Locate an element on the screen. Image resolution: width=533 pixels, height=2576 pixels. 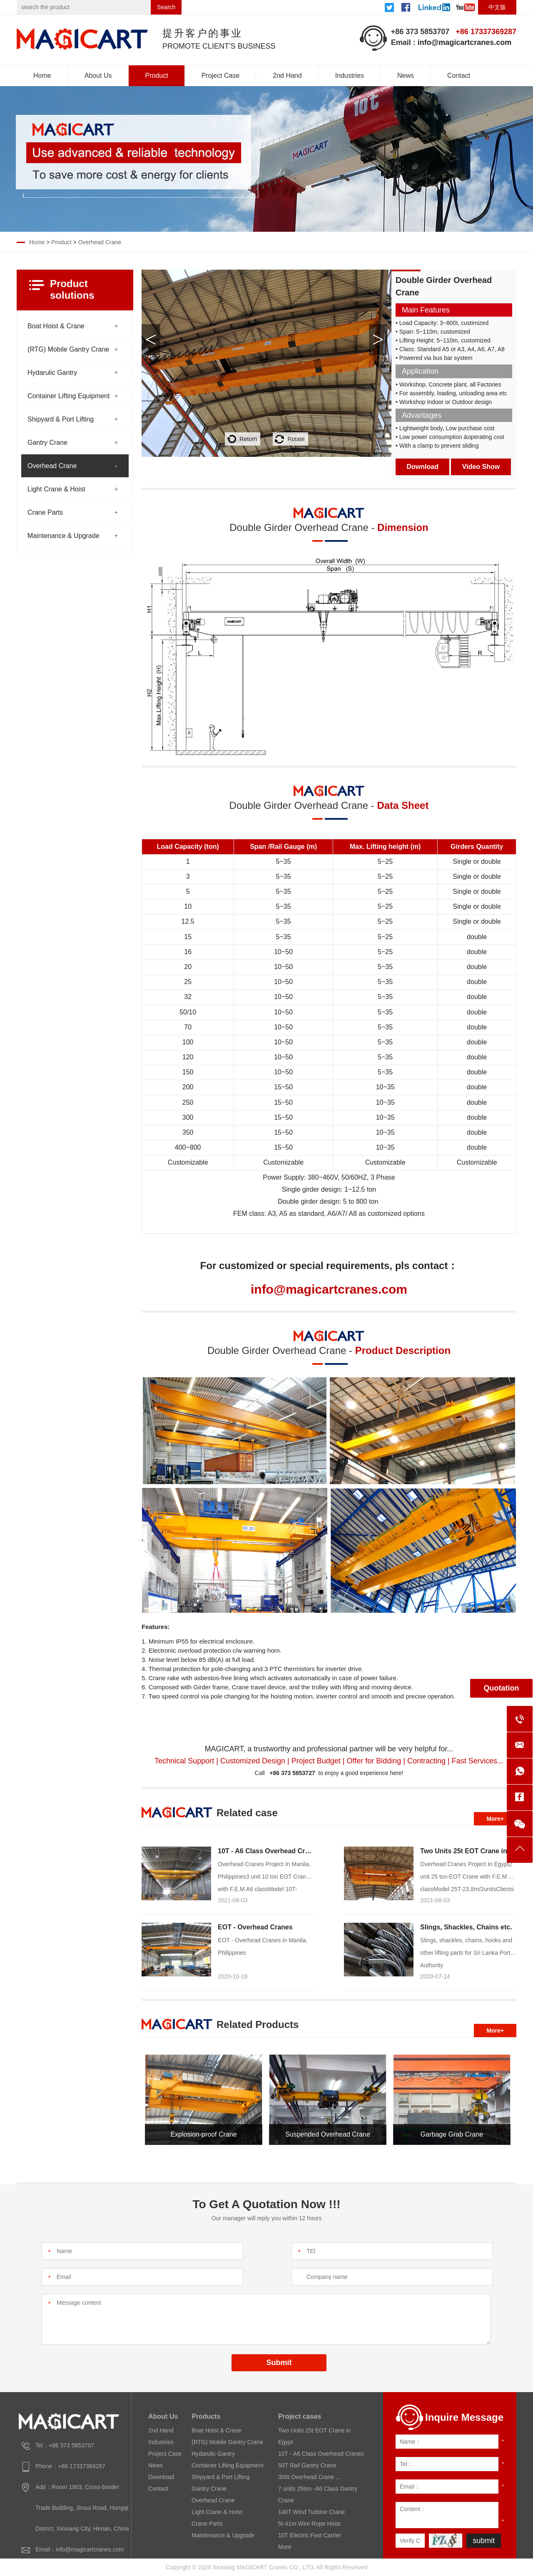
EOT - Overhead Cranes is located at coordinates (255, 1927).